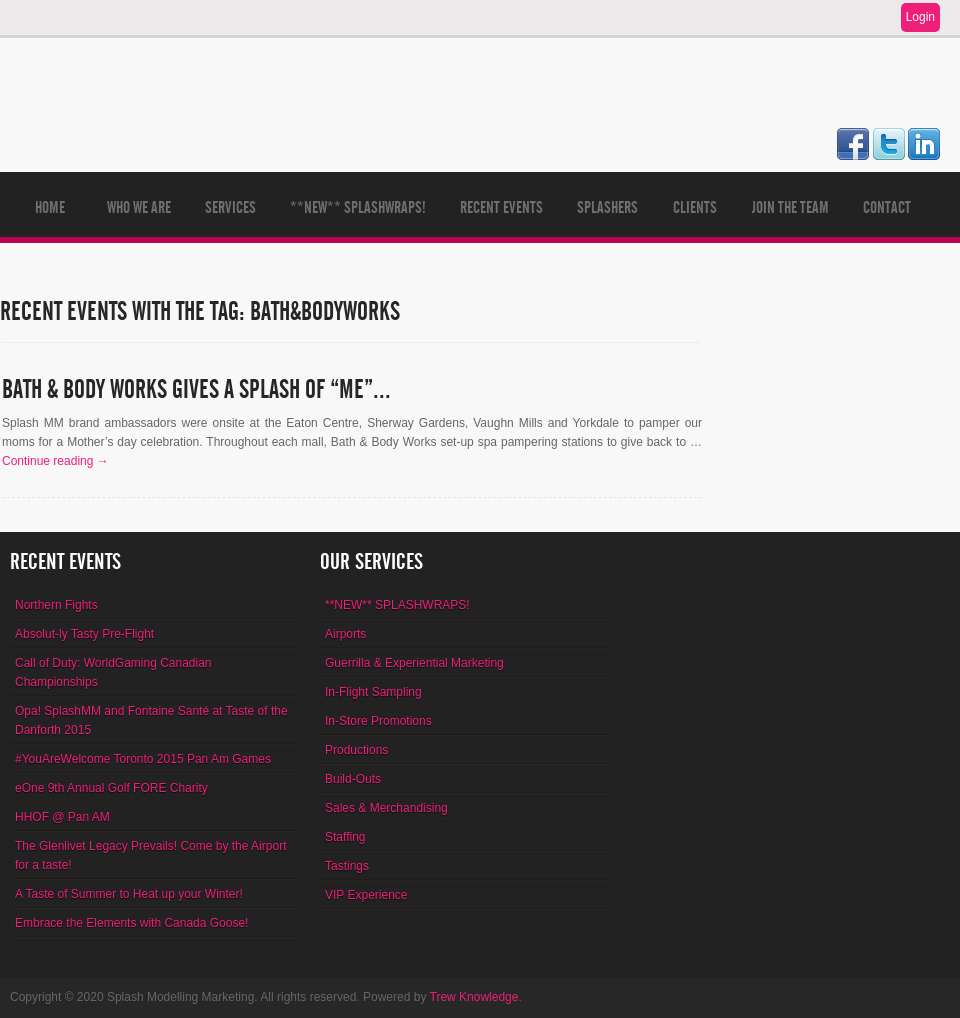 The width and height of the screenshot is (960, 1018). I want to click on Trew Knowledge., so click(476, 997).